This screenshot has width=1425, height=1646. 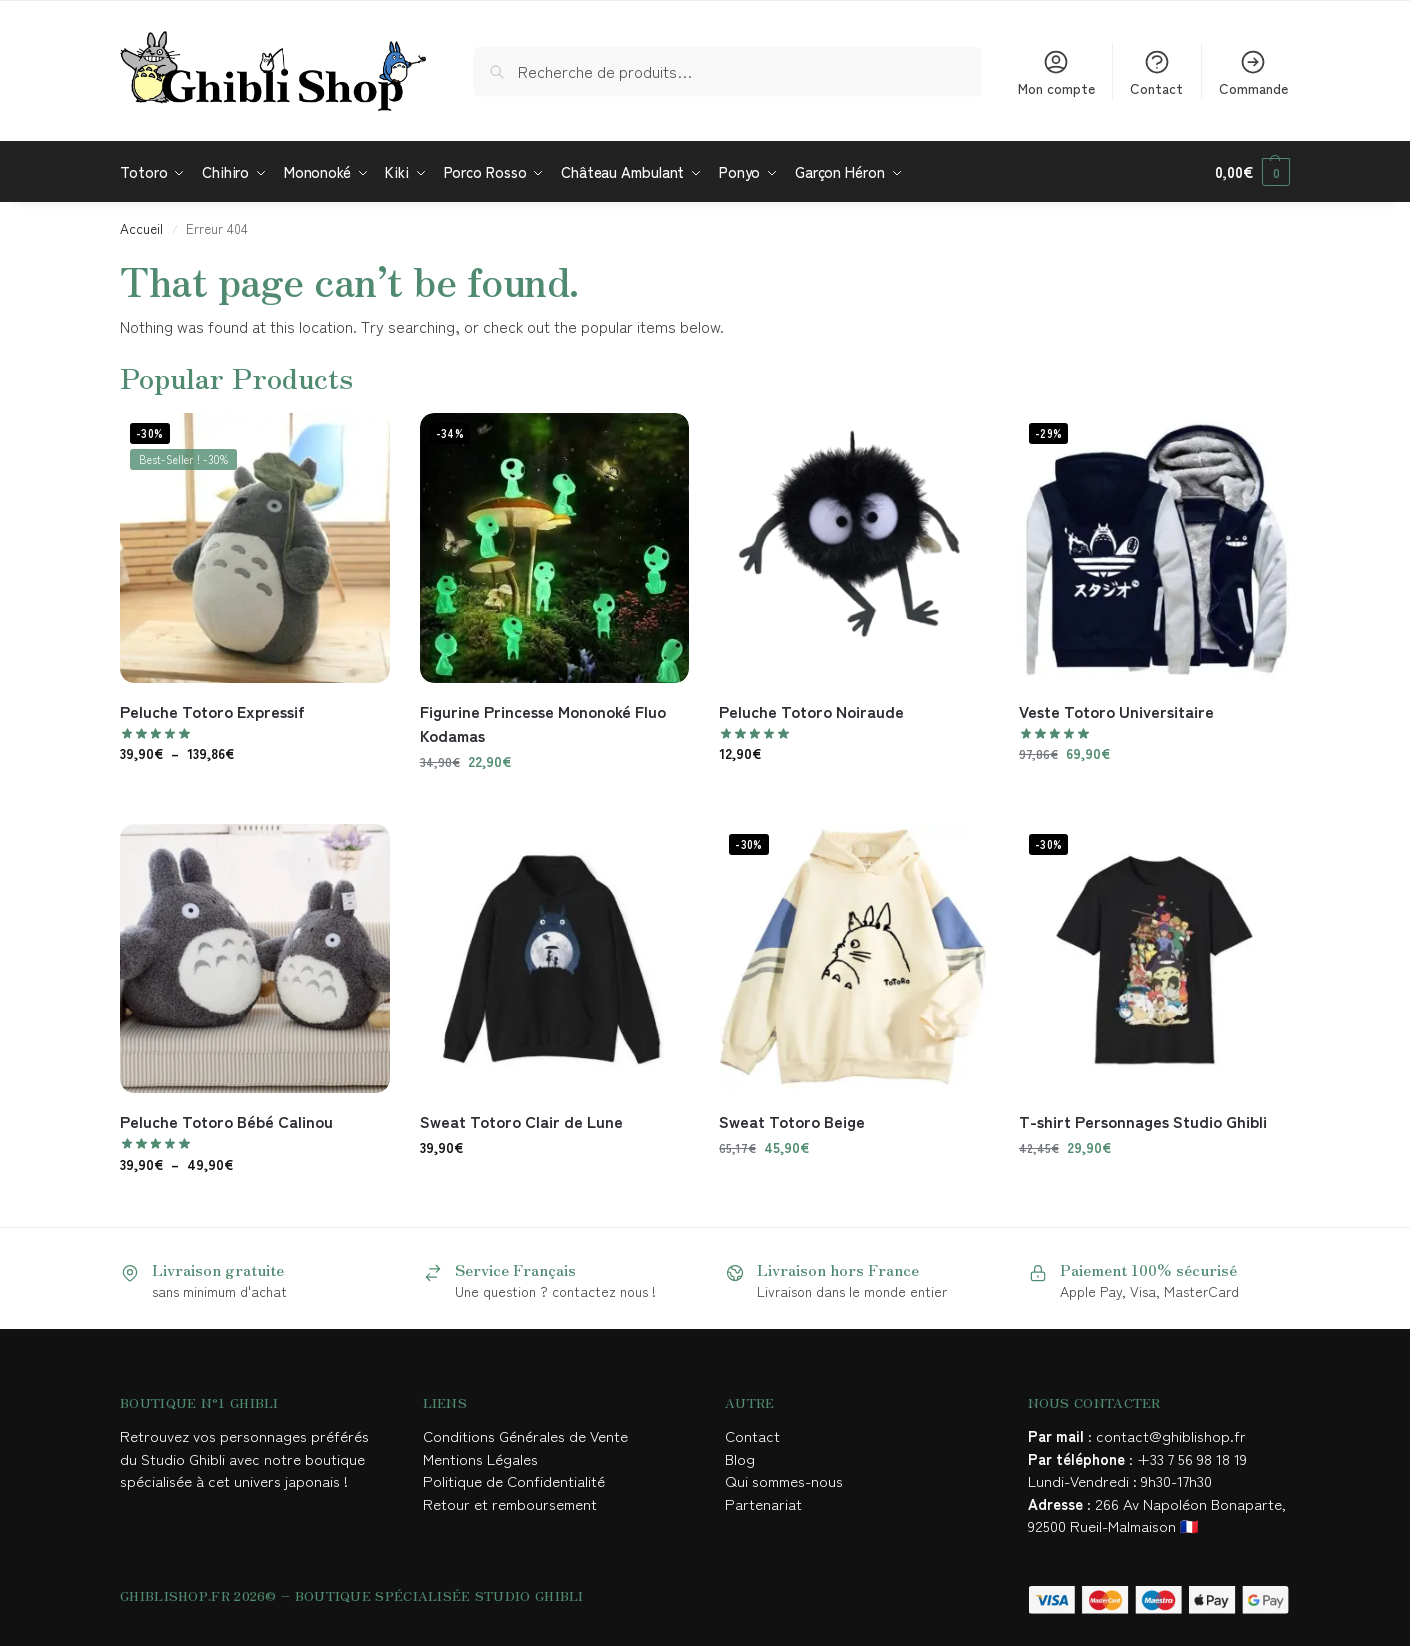 What do you see at coordinates (1143, 1121) in the screenshot?
I see `T-shirt Personnages Studio Ghibli` at bounding box center [1143, 1121].